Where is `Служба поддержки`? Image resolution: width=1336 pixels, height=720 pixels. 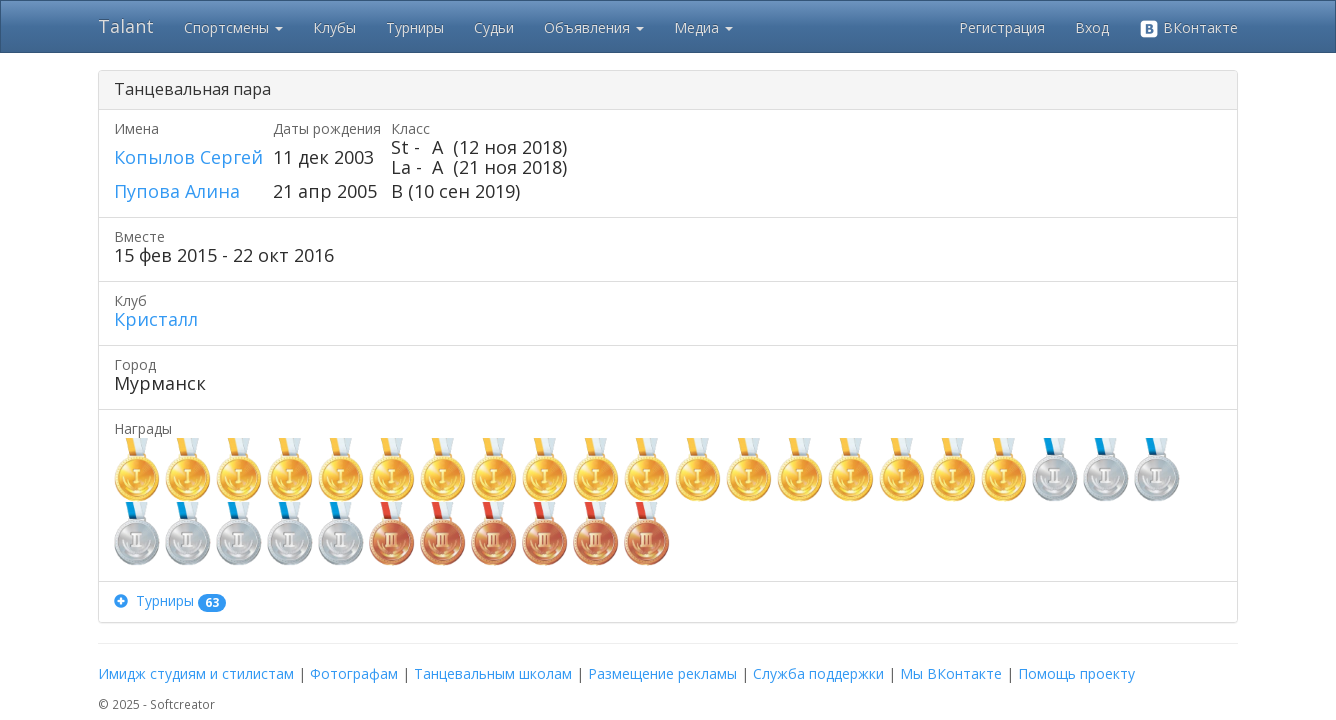
Служба поддержки is located at coordinates (818, 673).